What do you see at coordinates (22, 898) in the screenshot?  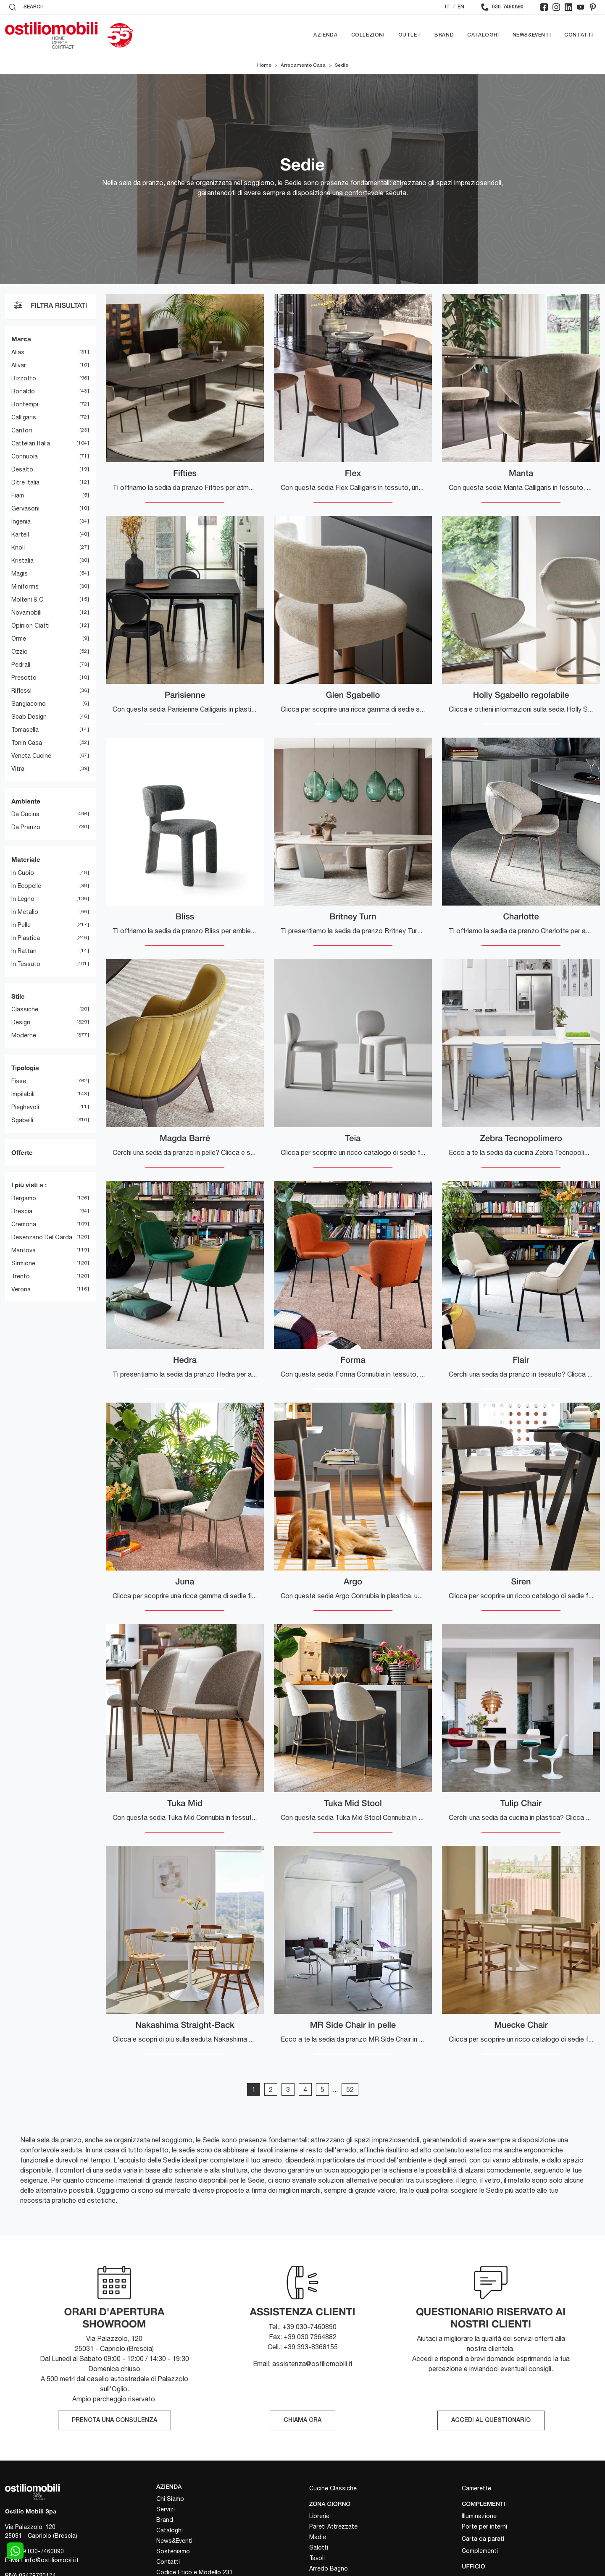 I see `in legno` at bounding box center [22, 898].